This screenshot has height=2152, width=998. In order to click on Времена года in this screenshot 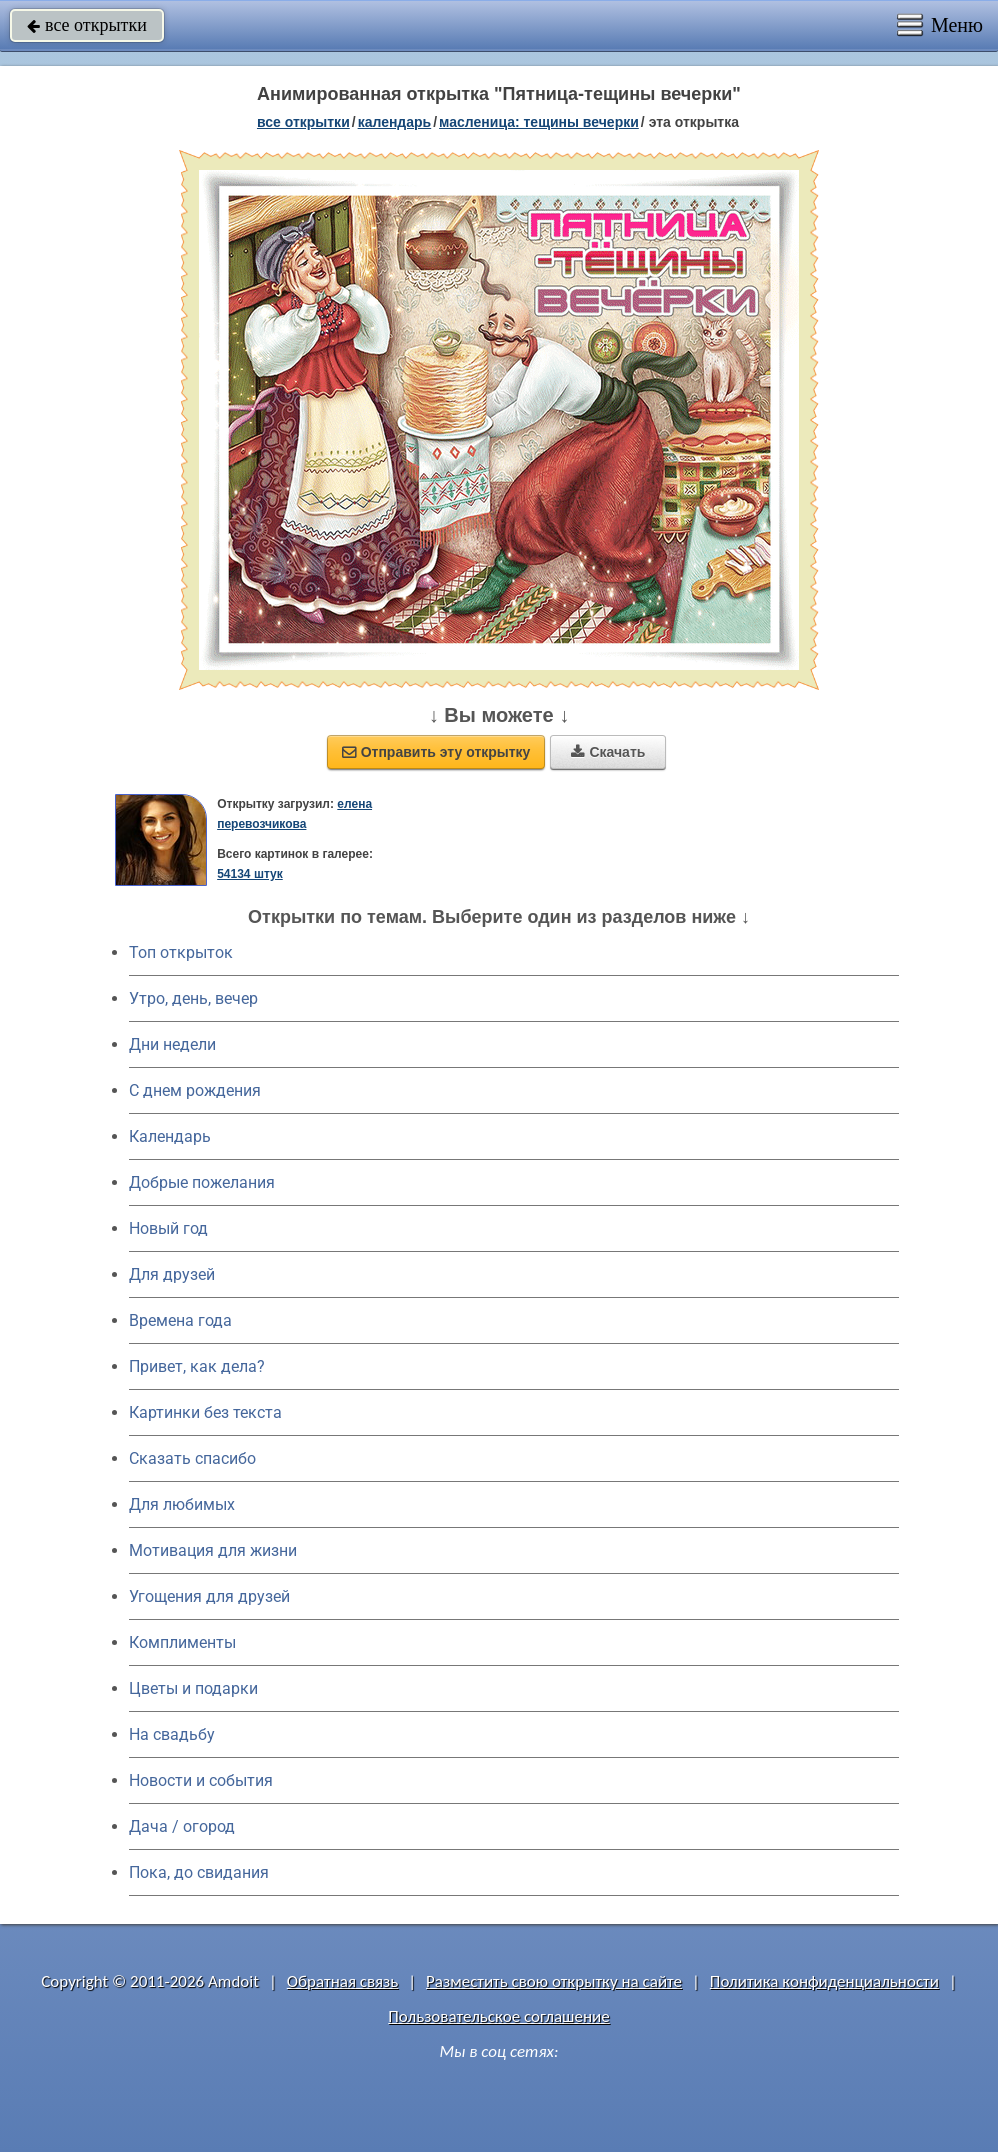, I will do `click(180, 1320)`.